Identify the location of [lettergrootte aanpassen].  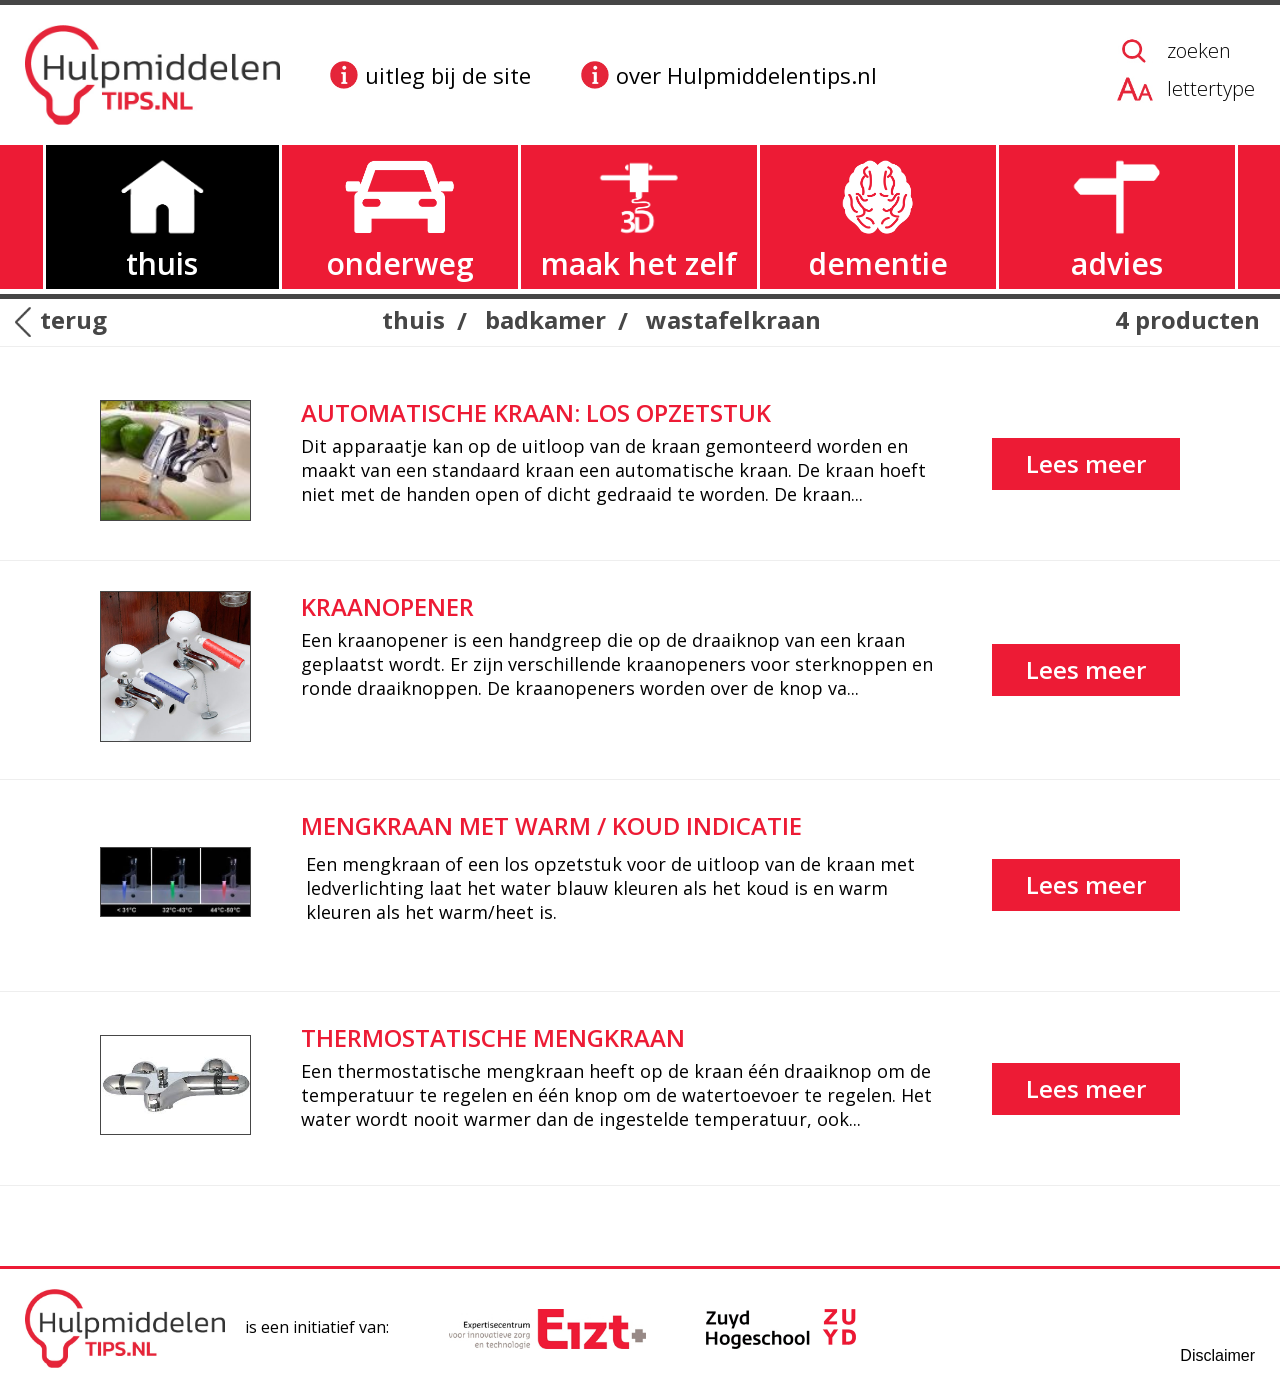
(1186, 89).